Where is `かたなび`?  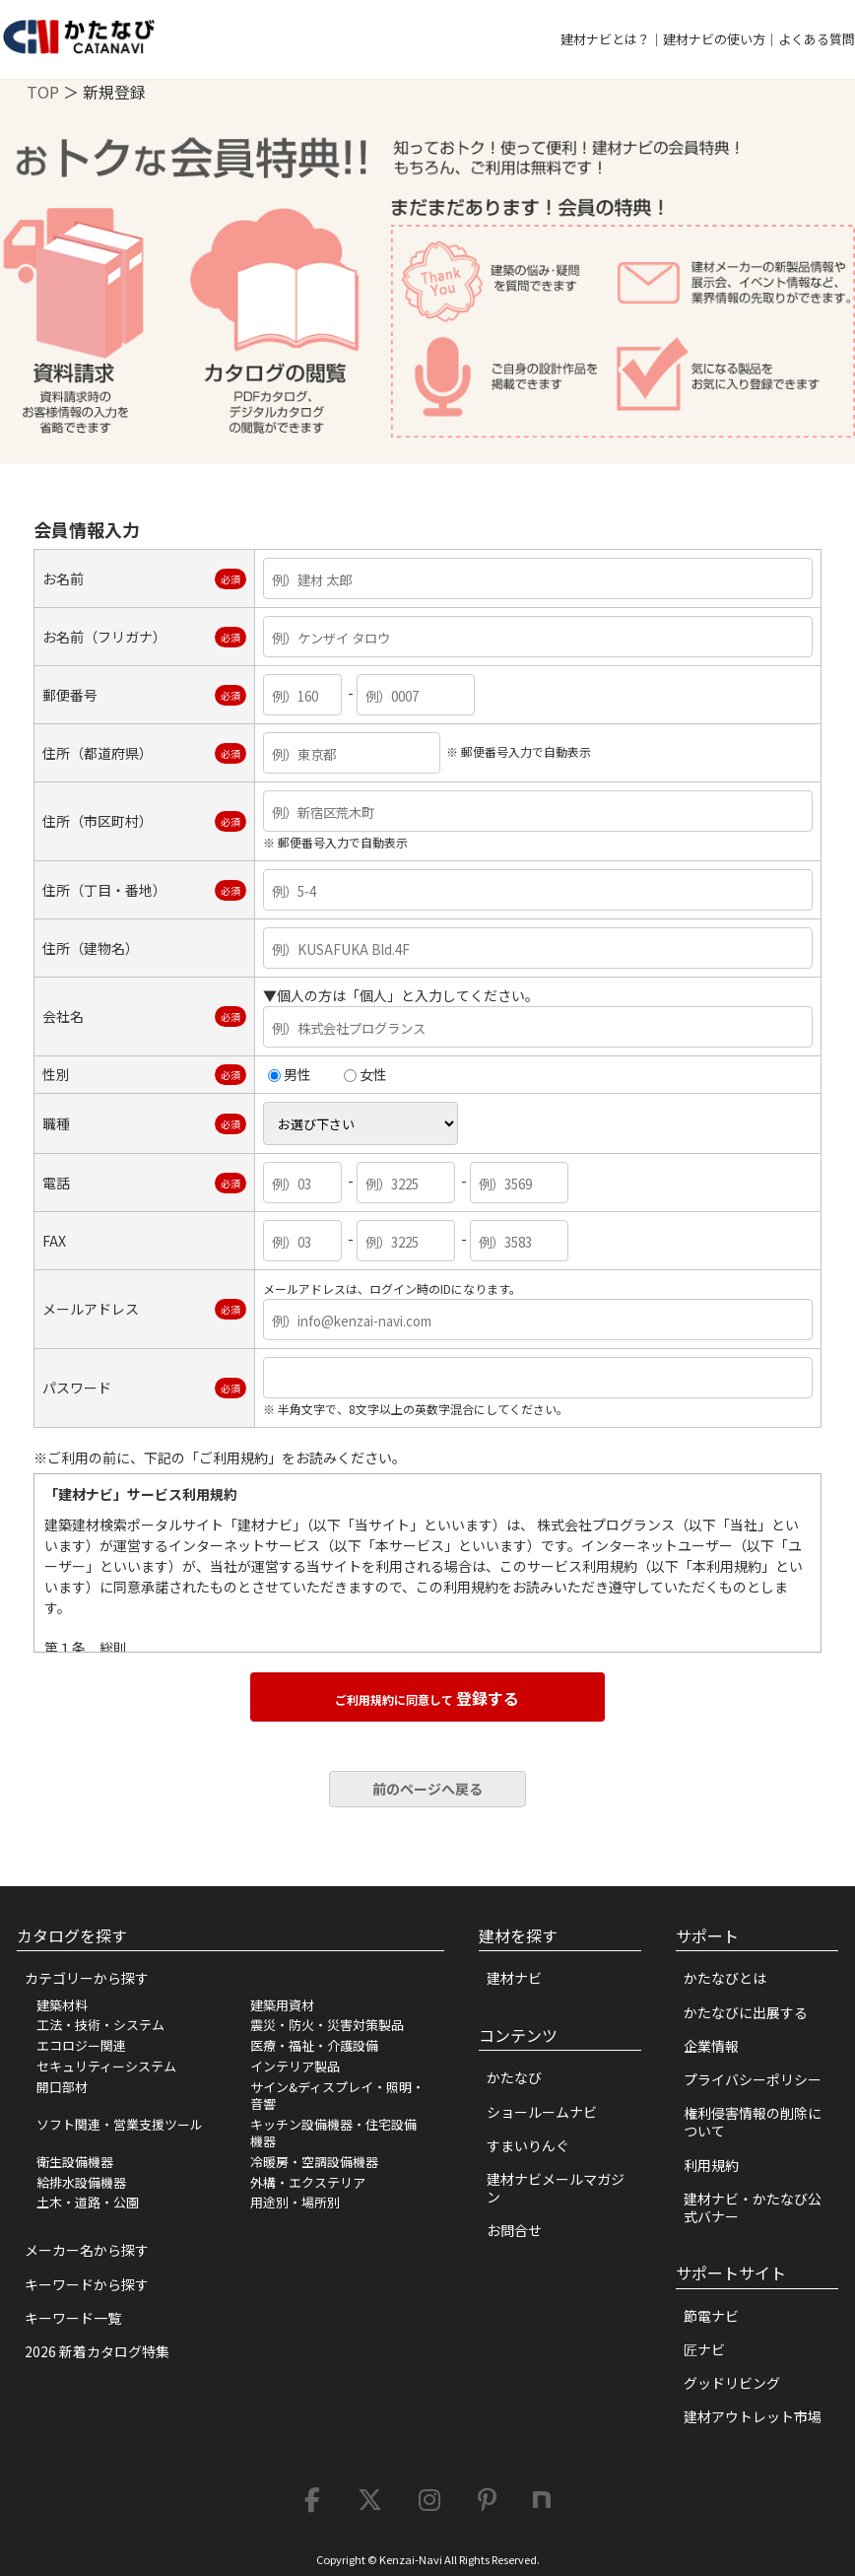
かたなび is located at coordinates (514, 2077).